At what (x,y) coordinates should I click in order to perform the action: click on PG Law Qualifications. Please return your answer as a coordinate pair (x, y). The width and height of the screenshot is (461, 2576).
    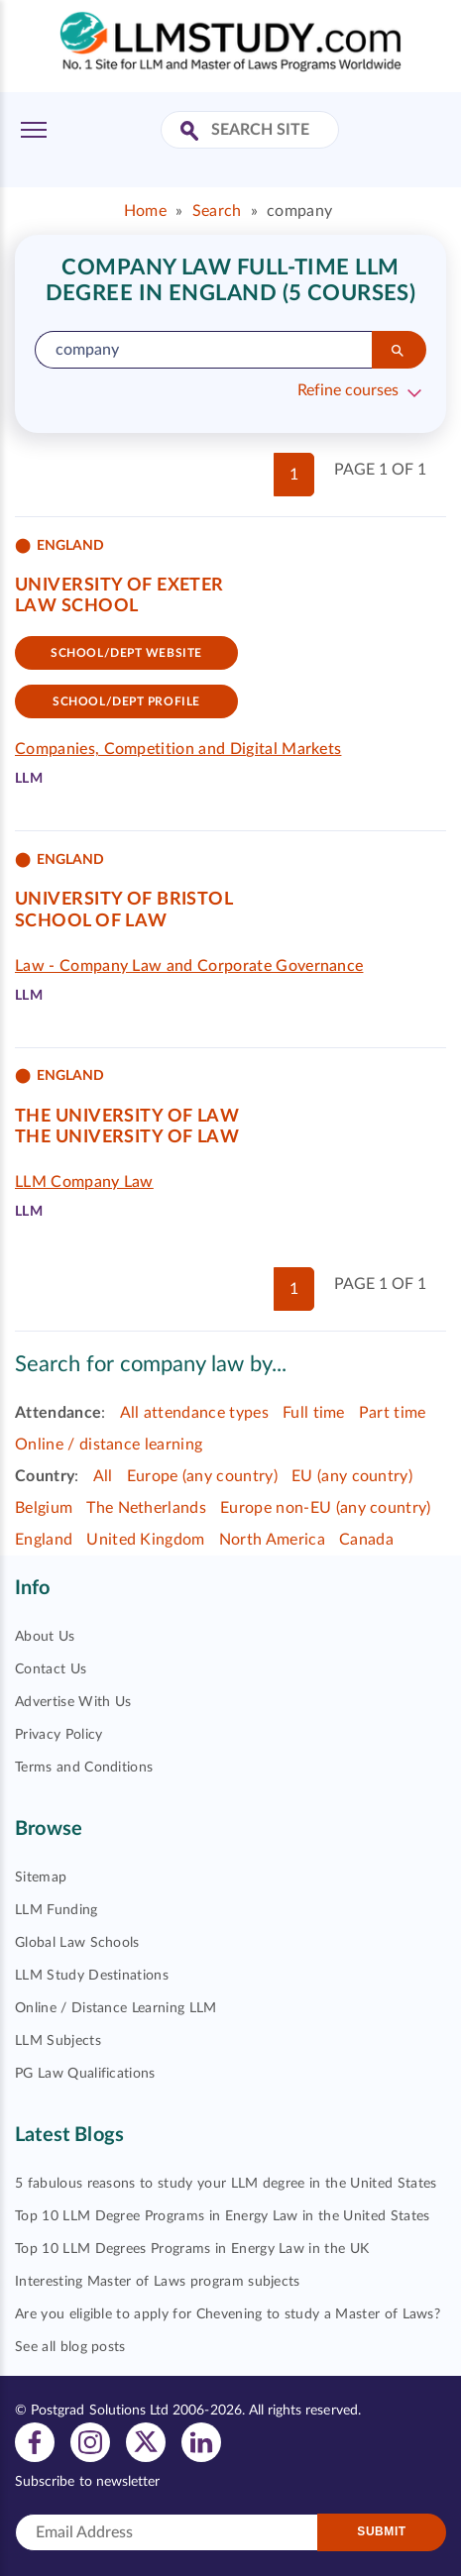
    Looking at the image, I should click on (85, 2074).